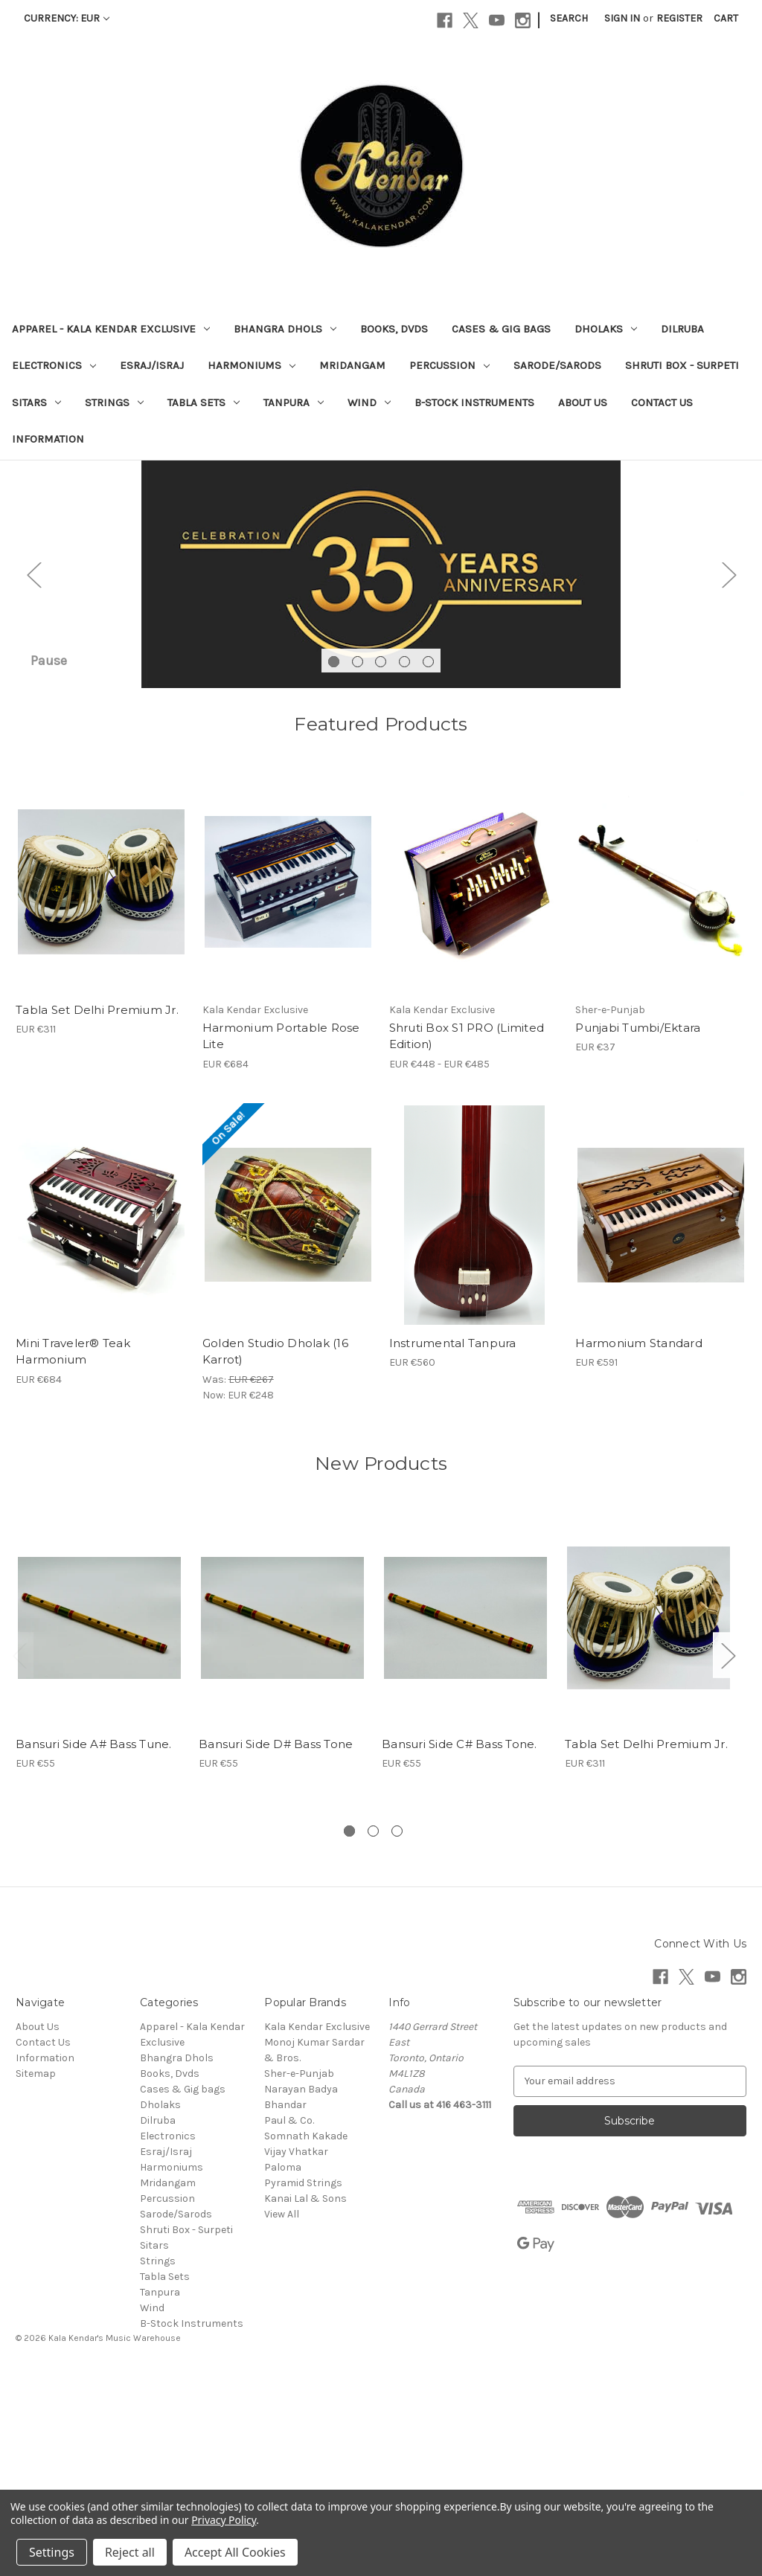 This screenshot has width=762, height=2576. What do you see at coordinates (276, 1944) in the screenshot?
I see `Bansuri Side D# Bass Tone [Bansuri Side D# Bass Tone, EUR €55]` at bounding box center [276, 1944].